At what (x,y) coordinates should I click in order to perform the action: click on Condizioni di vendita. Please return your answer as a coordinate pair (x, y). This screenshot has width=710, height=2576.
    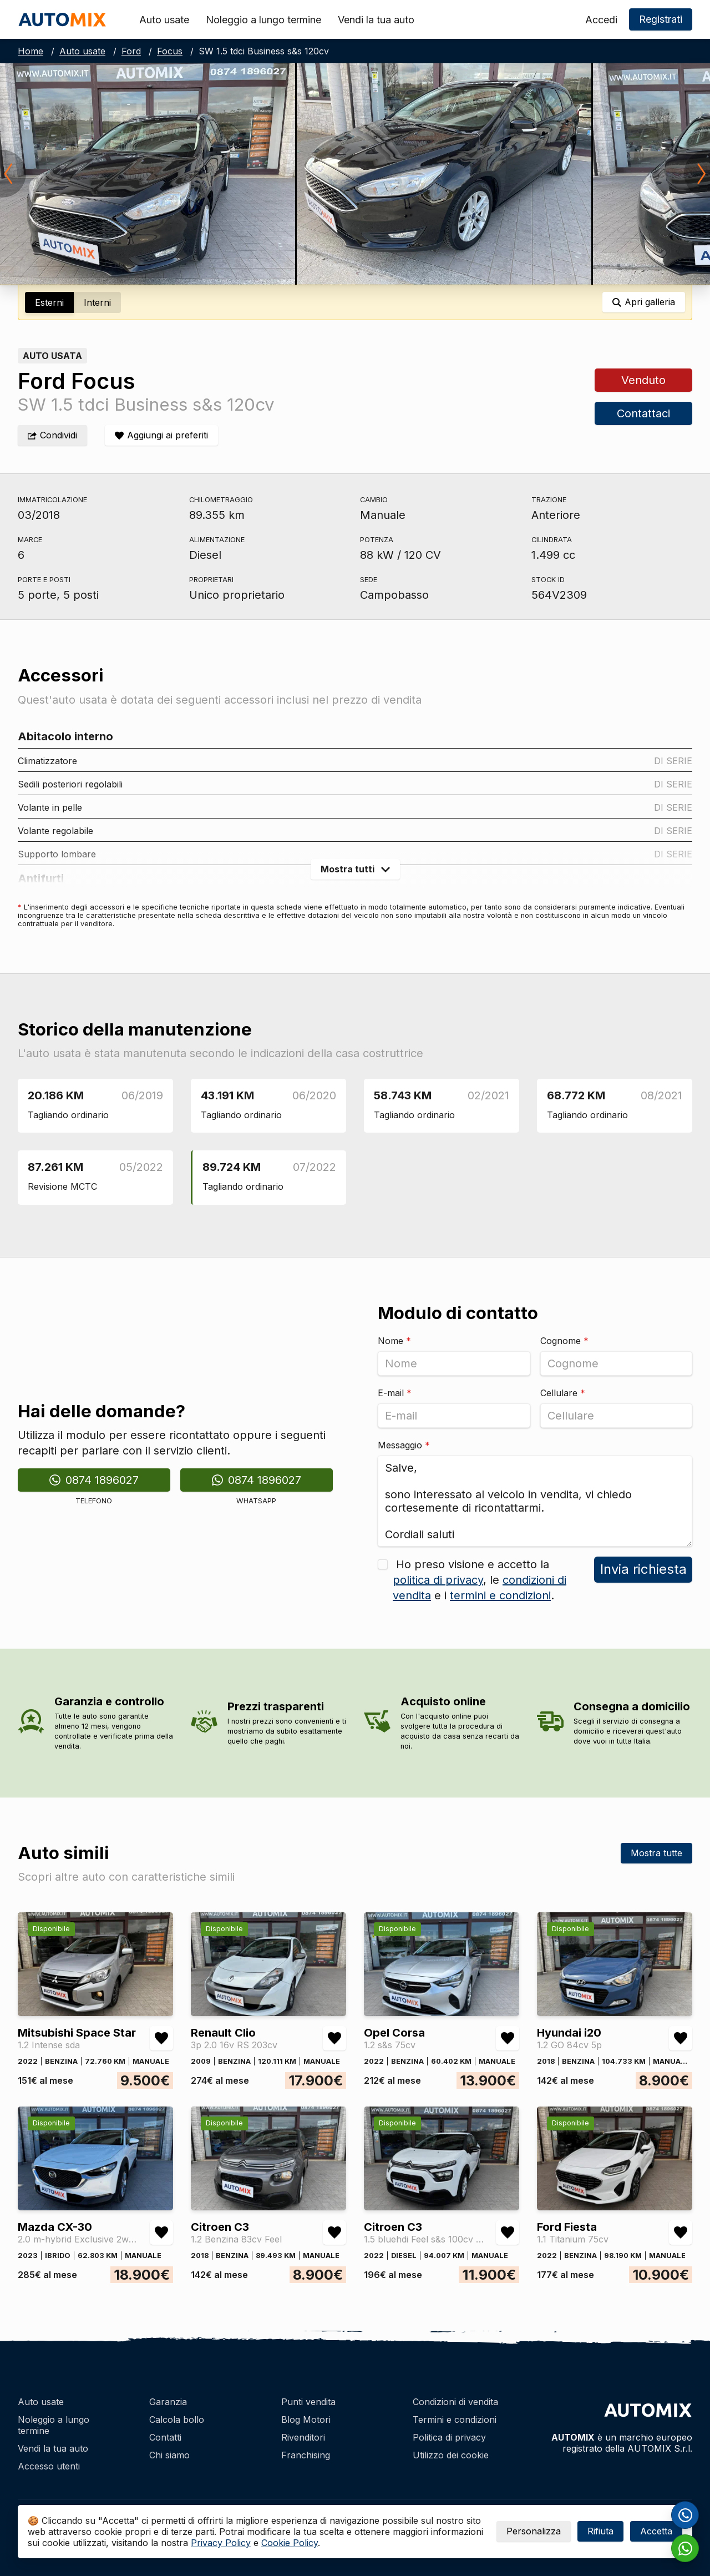
    Looking at the image, I should click on (455, 2401).